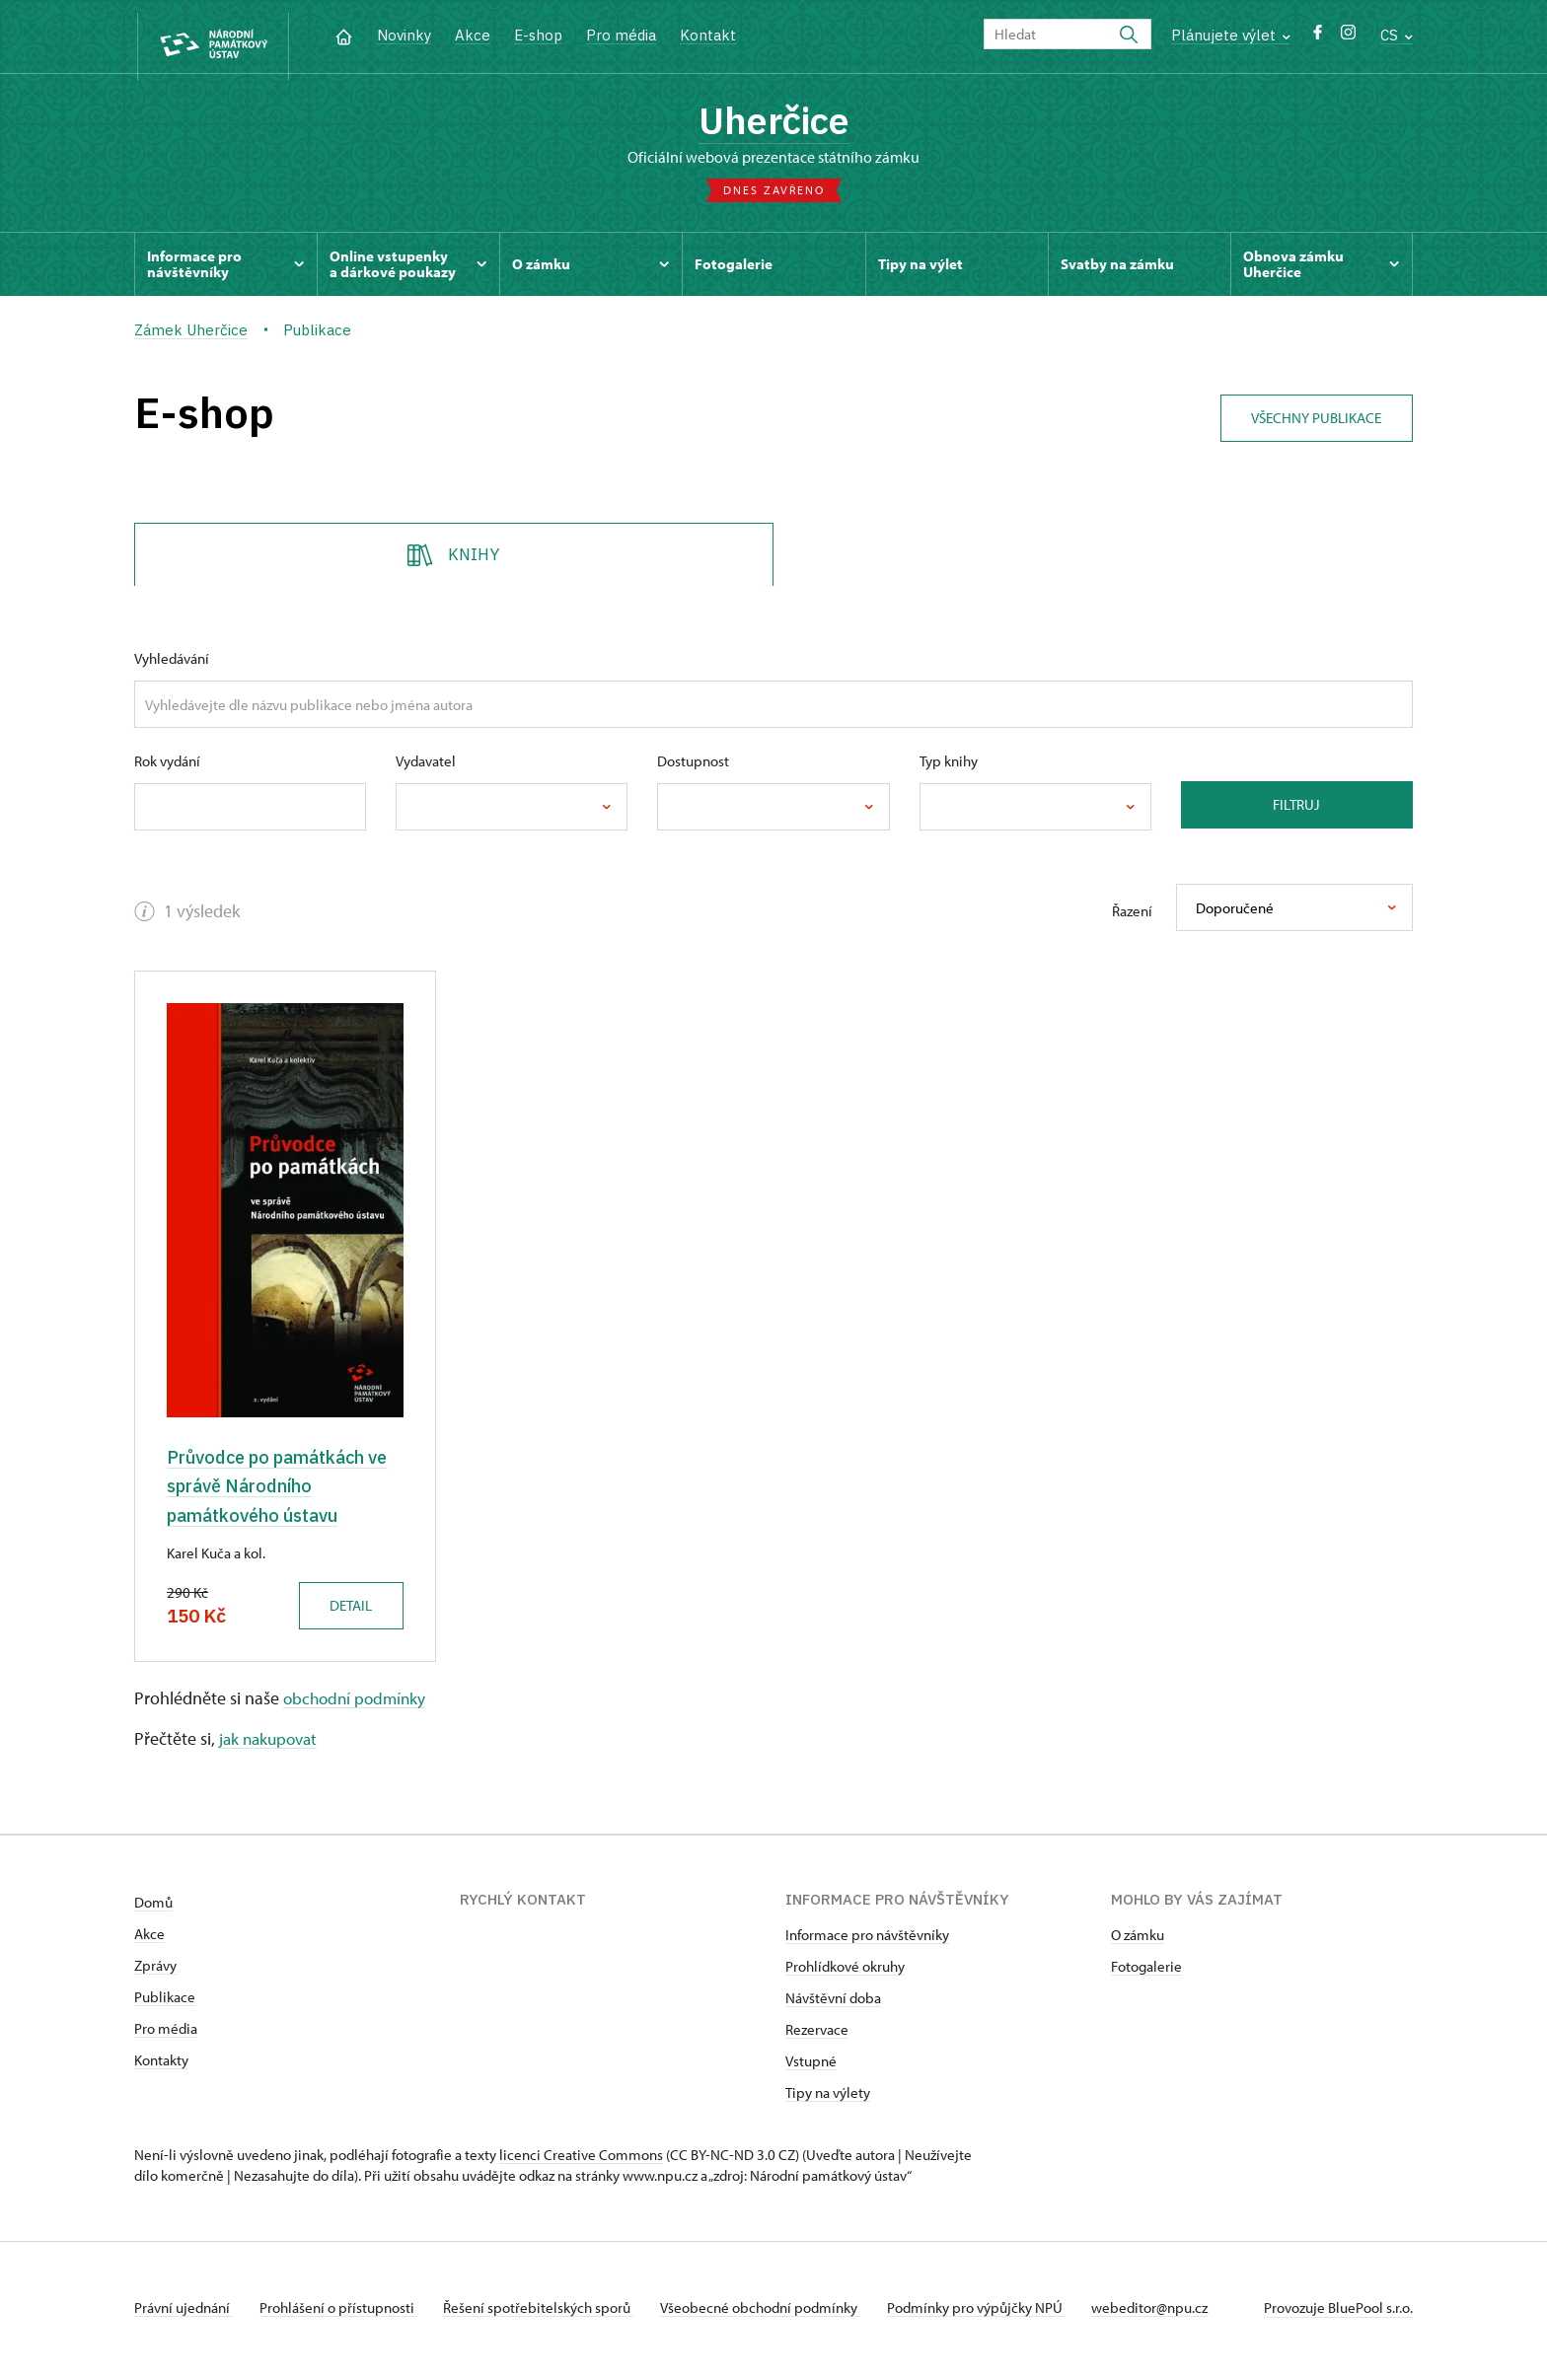 Image resolution: width=1547 pixels, height=2380 pixels. I want to click on Akce, so click(472, 35).